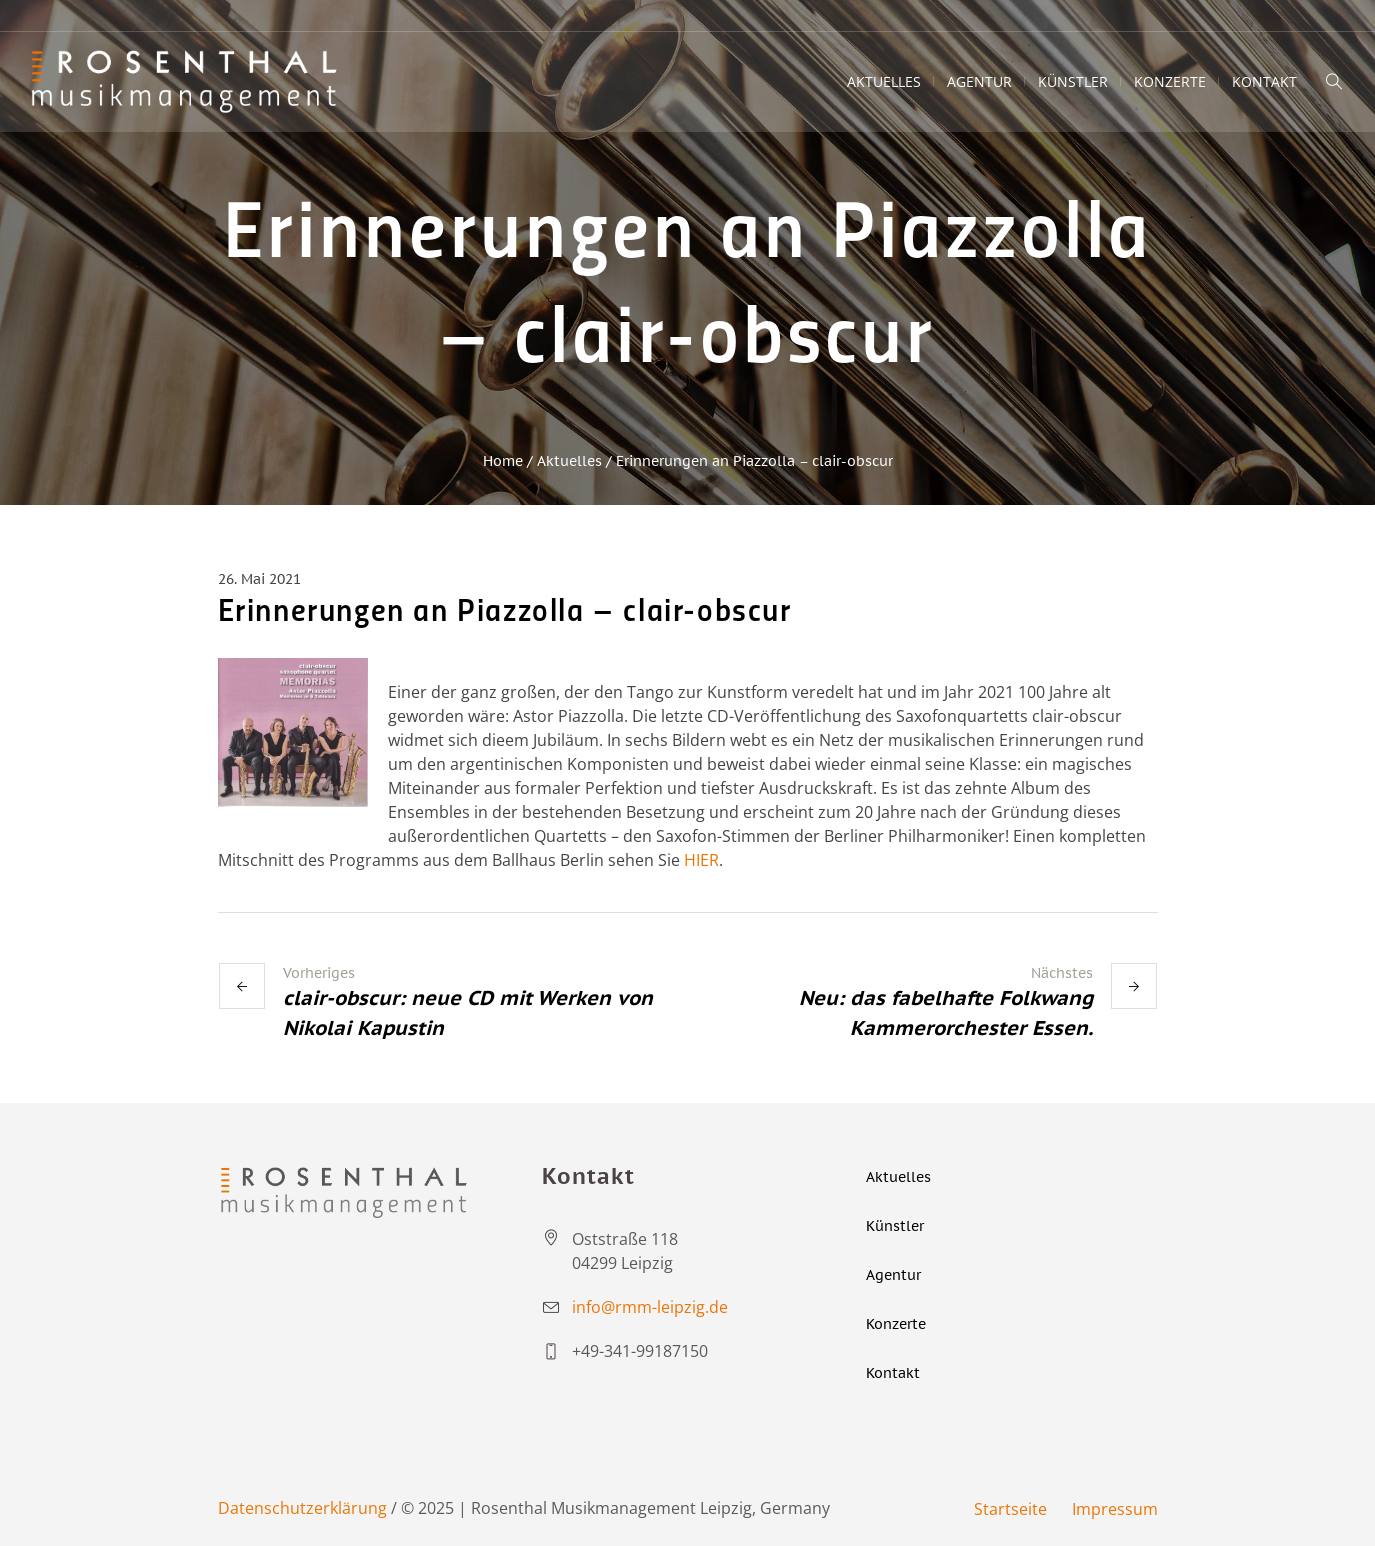  What do you see at coordinates (569, 461) in the screenshot?
I see `Aktuelles` at bounding box center [569, 461].